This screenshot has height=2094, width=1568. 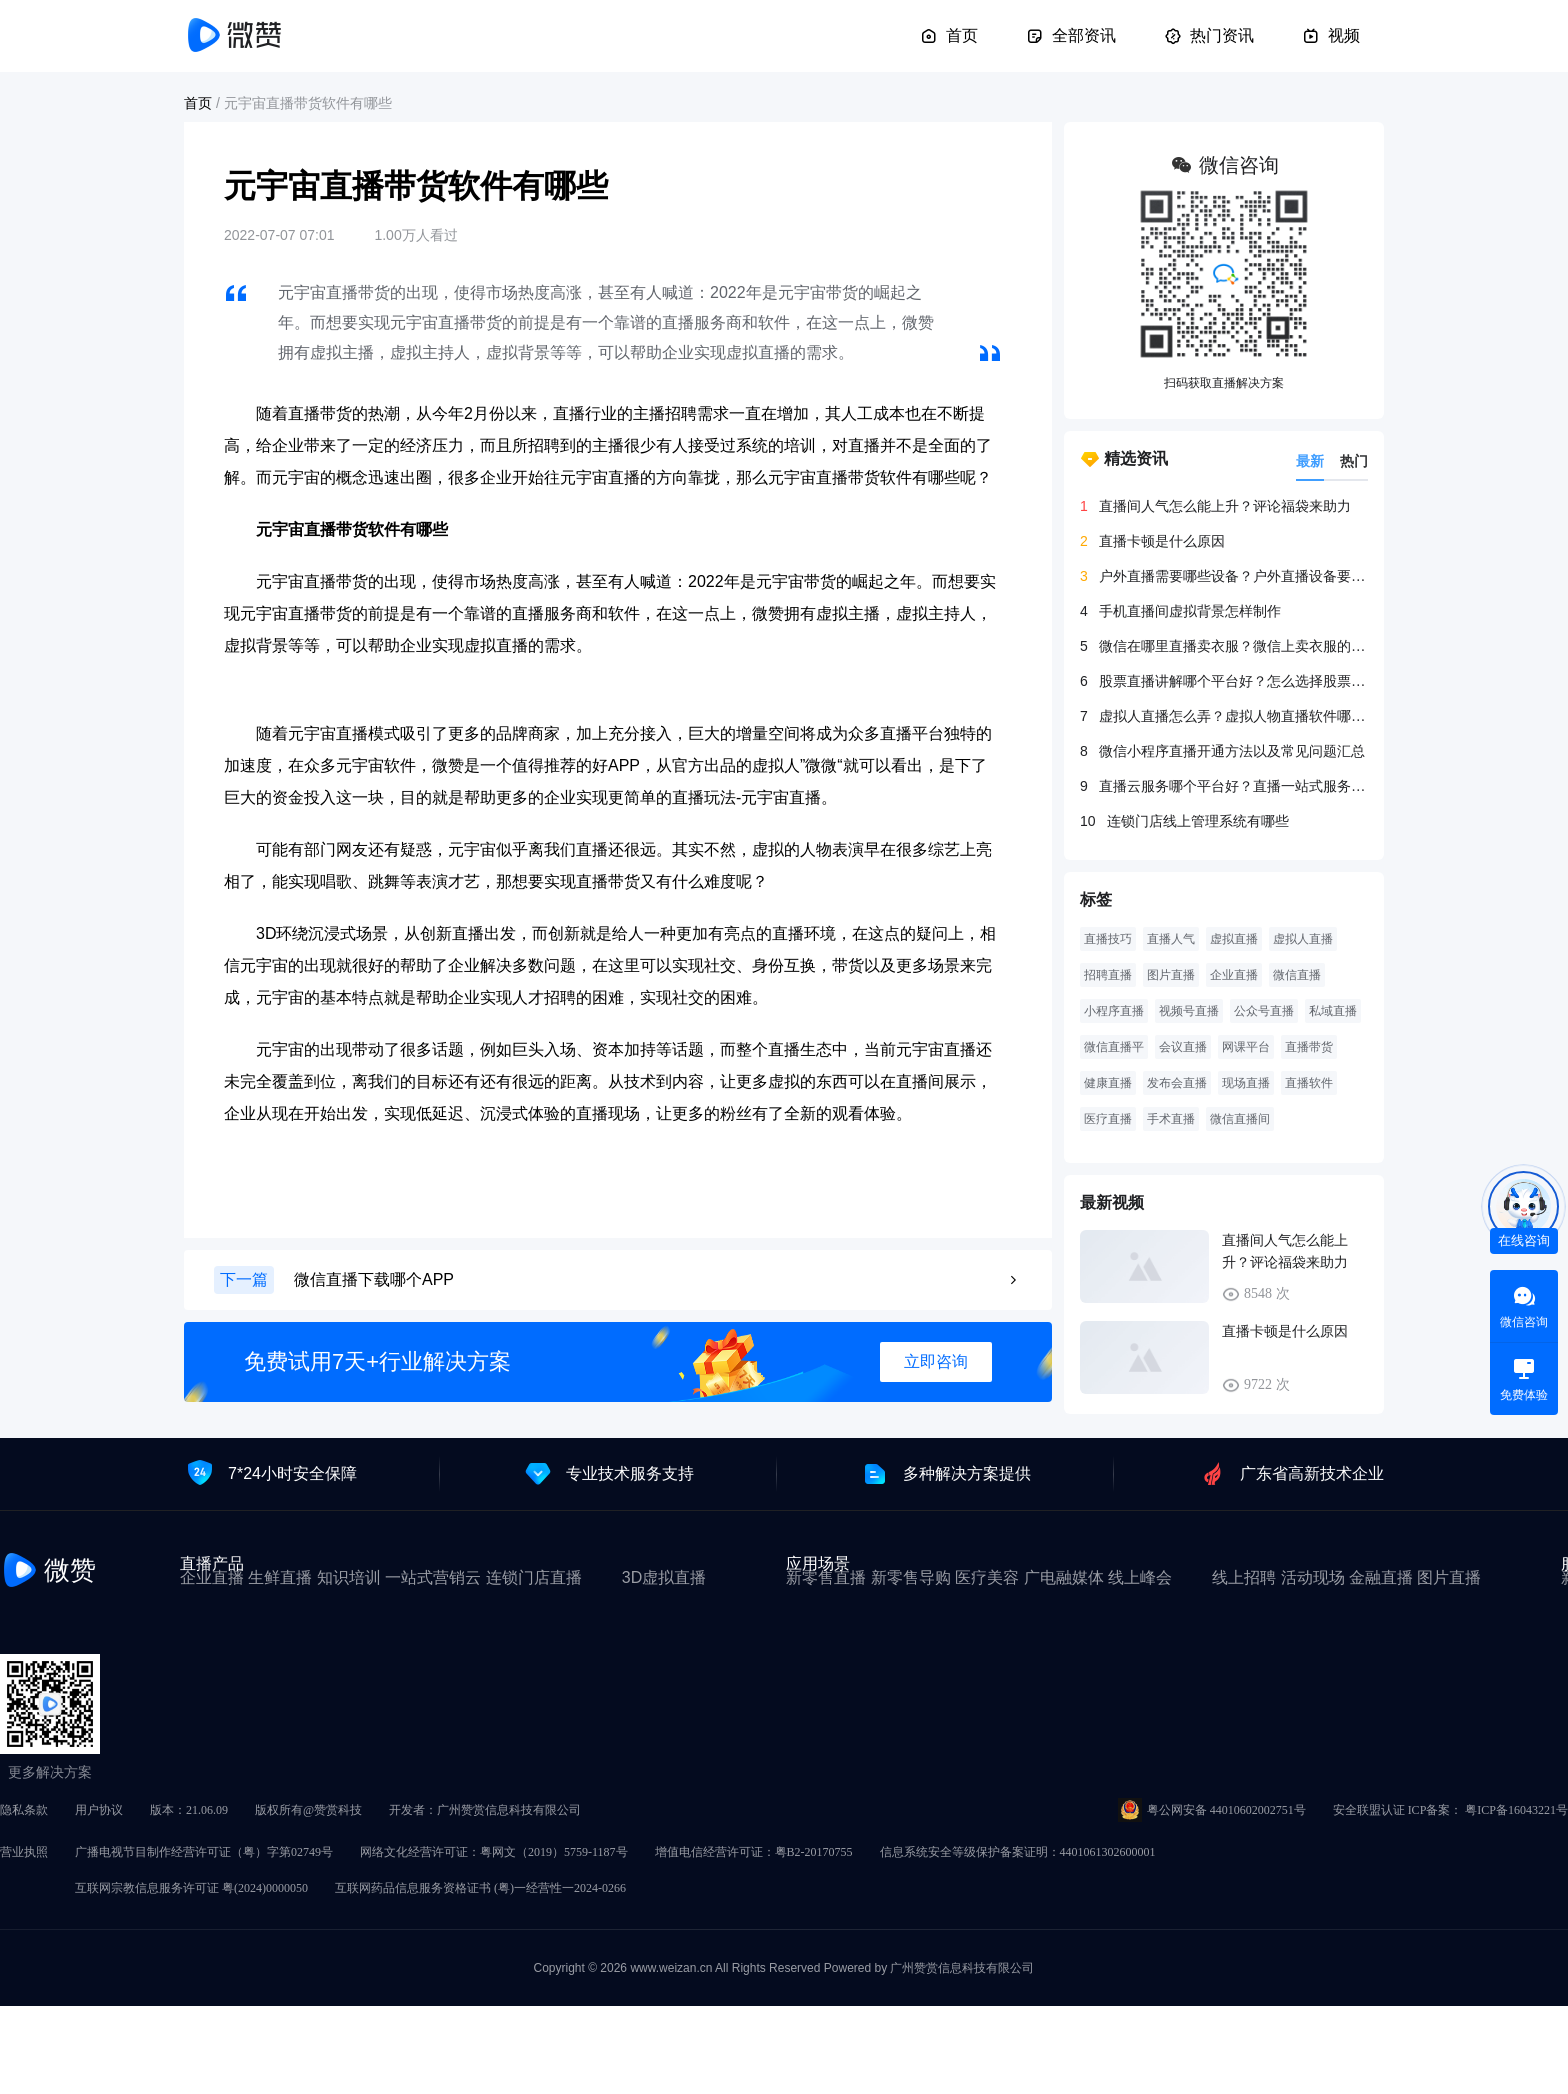 What do you see at coordinates (1108, 975) in the screenshot?
I see `招聘直播` at bounding box center [1108, 975].